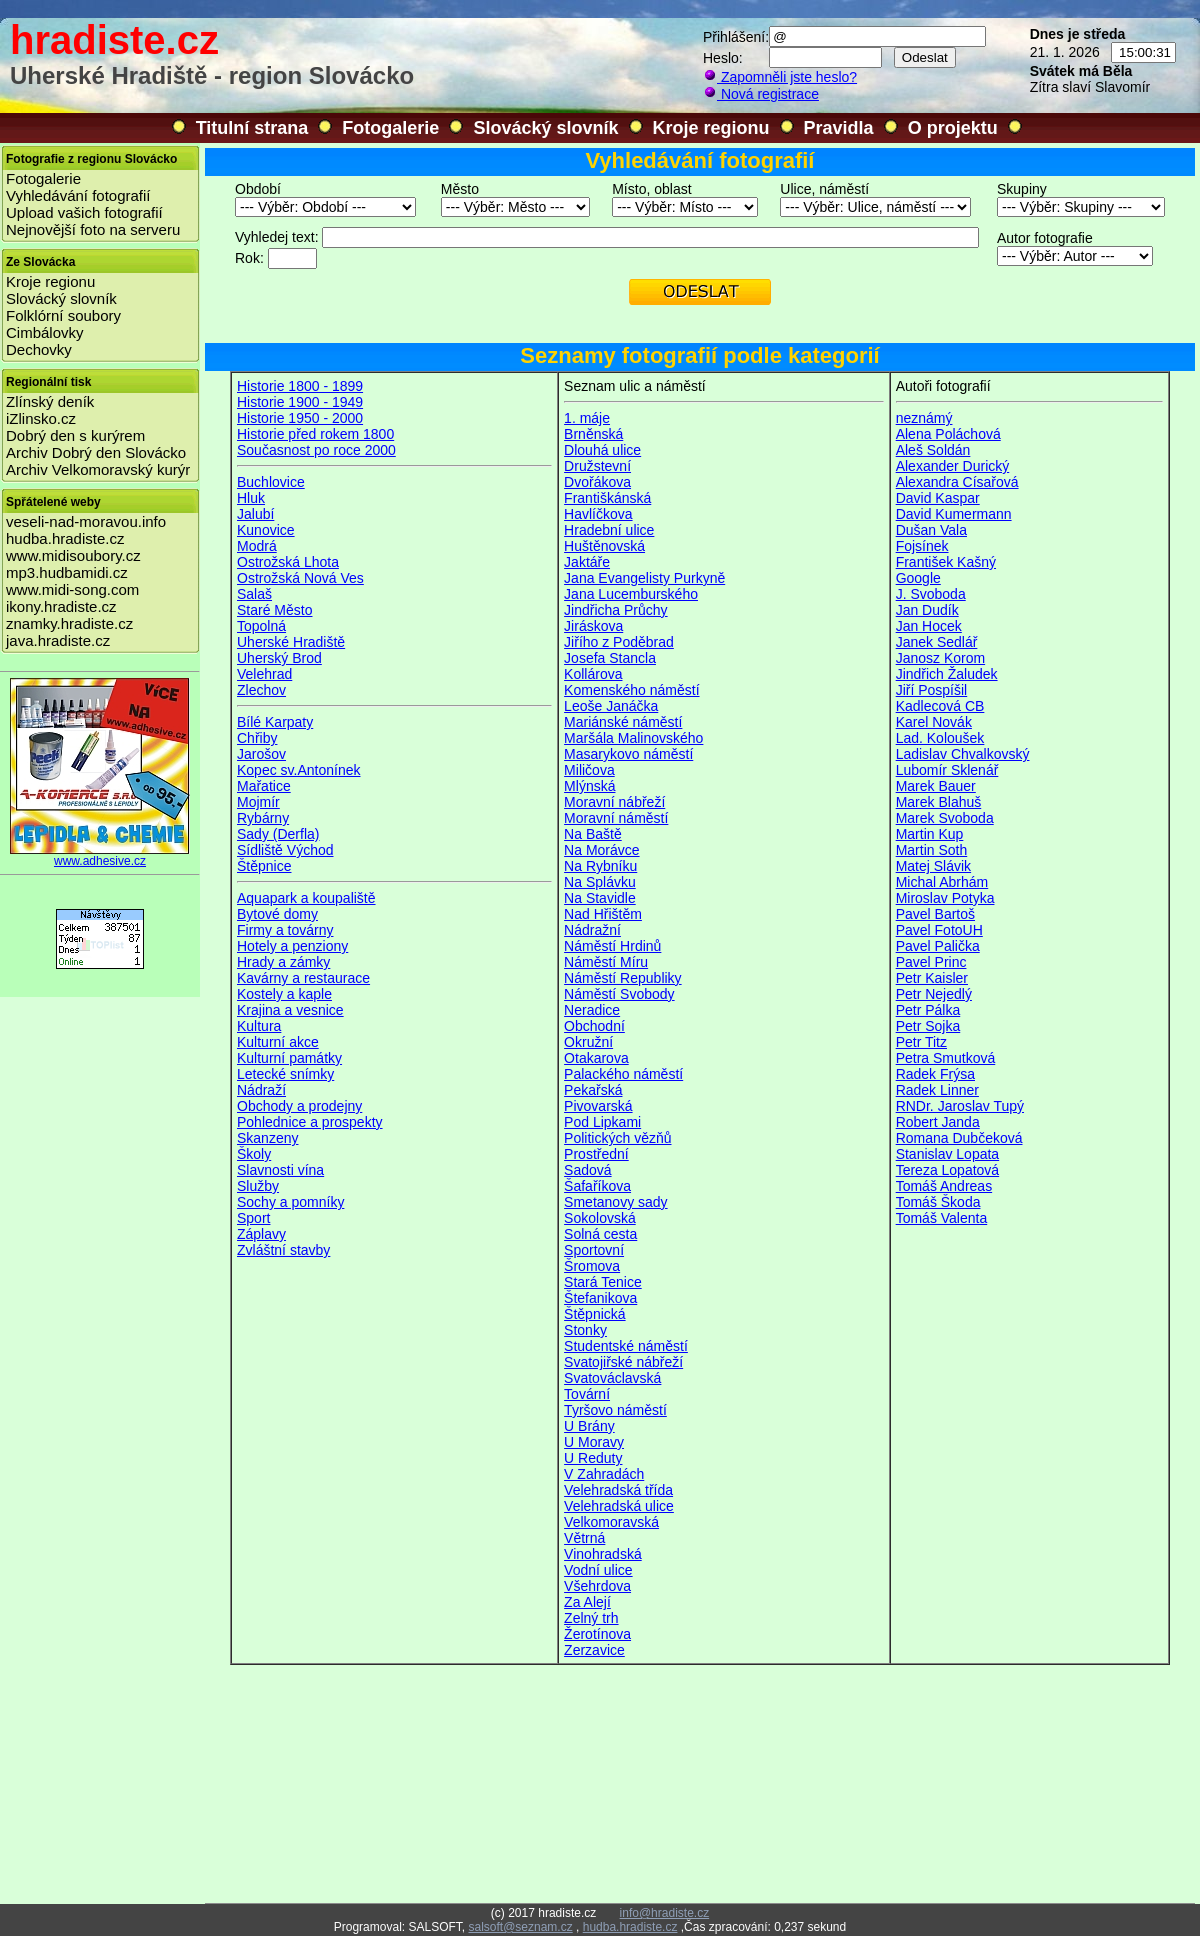 This screenshot has height=1936, width=1200. I want to click on Sídliště Východ, so click(285, 850).